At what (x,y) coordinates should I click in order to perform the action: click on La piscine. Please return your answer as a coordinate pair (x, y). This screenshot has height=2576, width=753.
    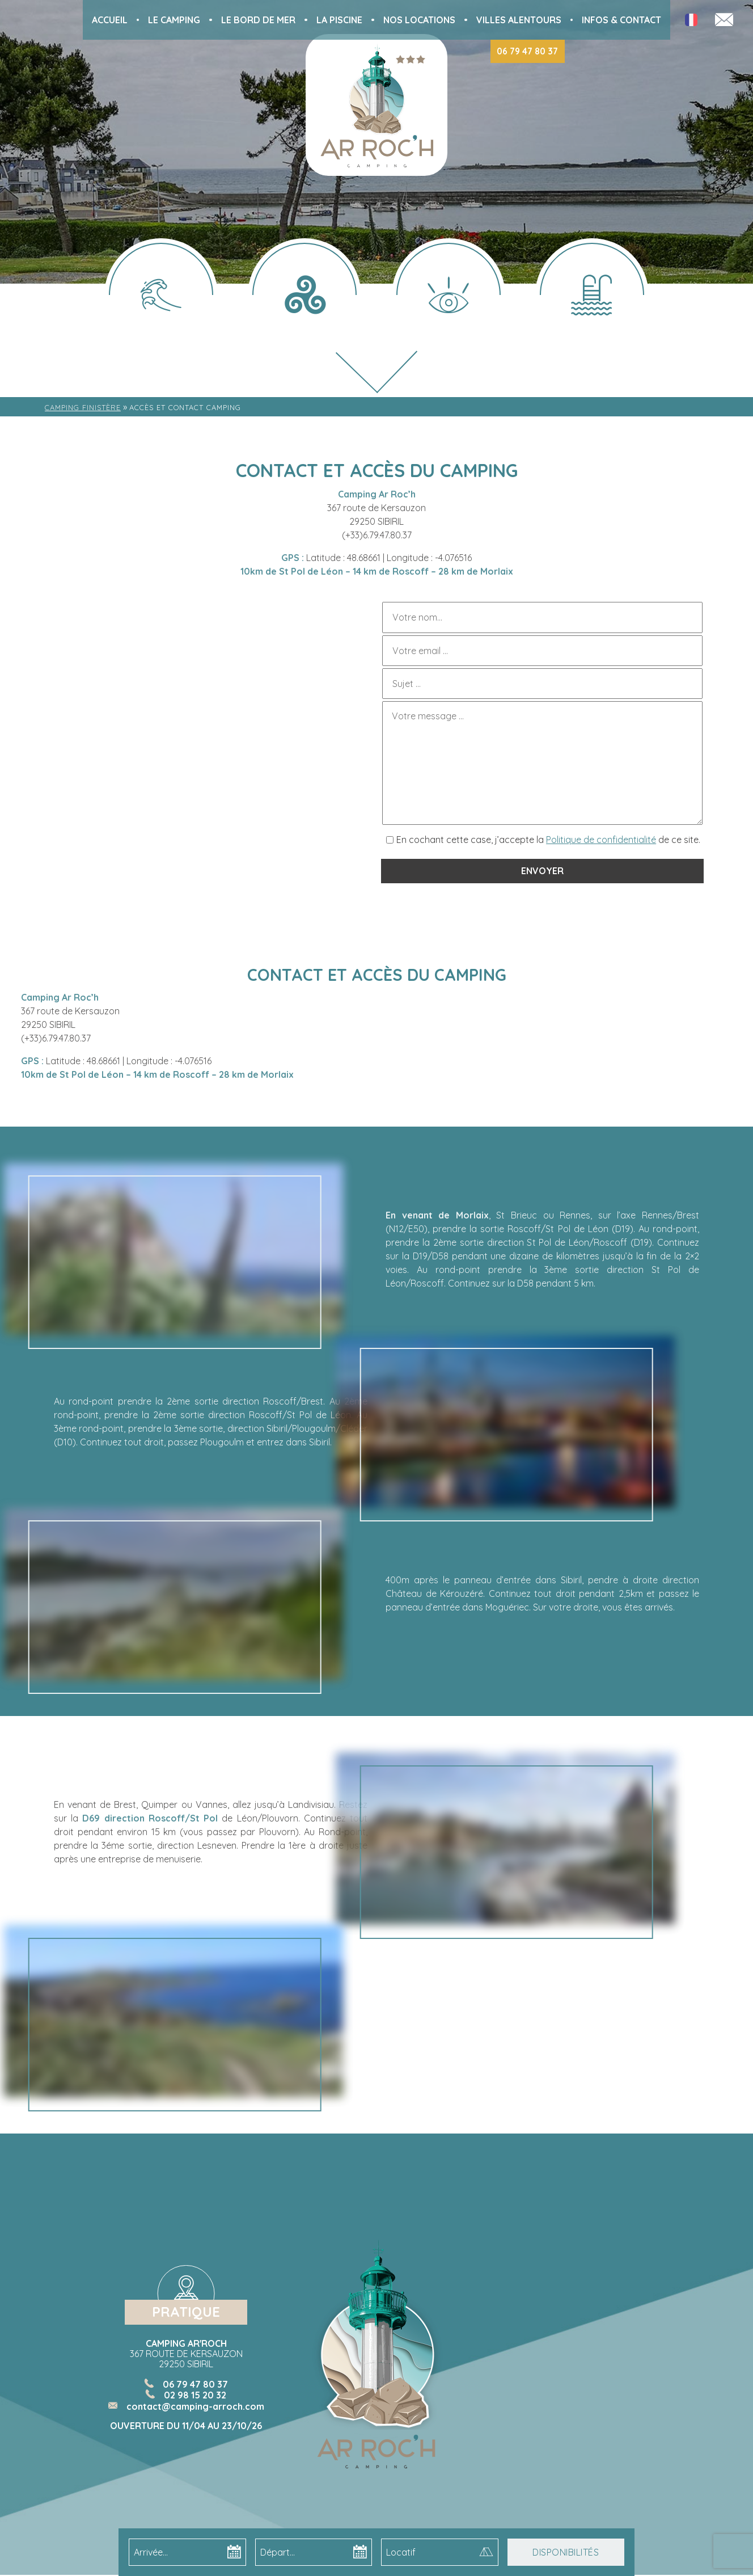
    Looking at the image, I should click on (339, 20).